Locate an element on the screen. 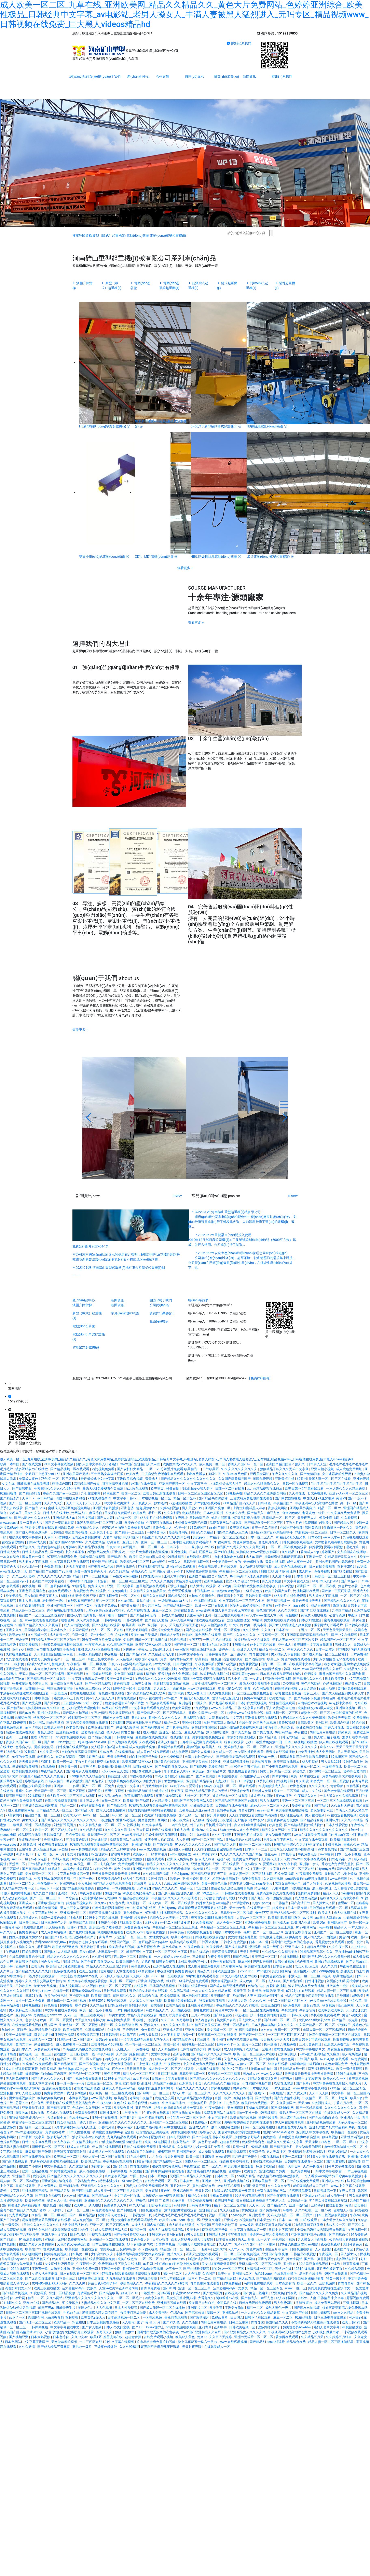 Image resolution: width=370 pixels, height=2576 pixels. 黄色免费大片 is located at coordinates (141, 1966).